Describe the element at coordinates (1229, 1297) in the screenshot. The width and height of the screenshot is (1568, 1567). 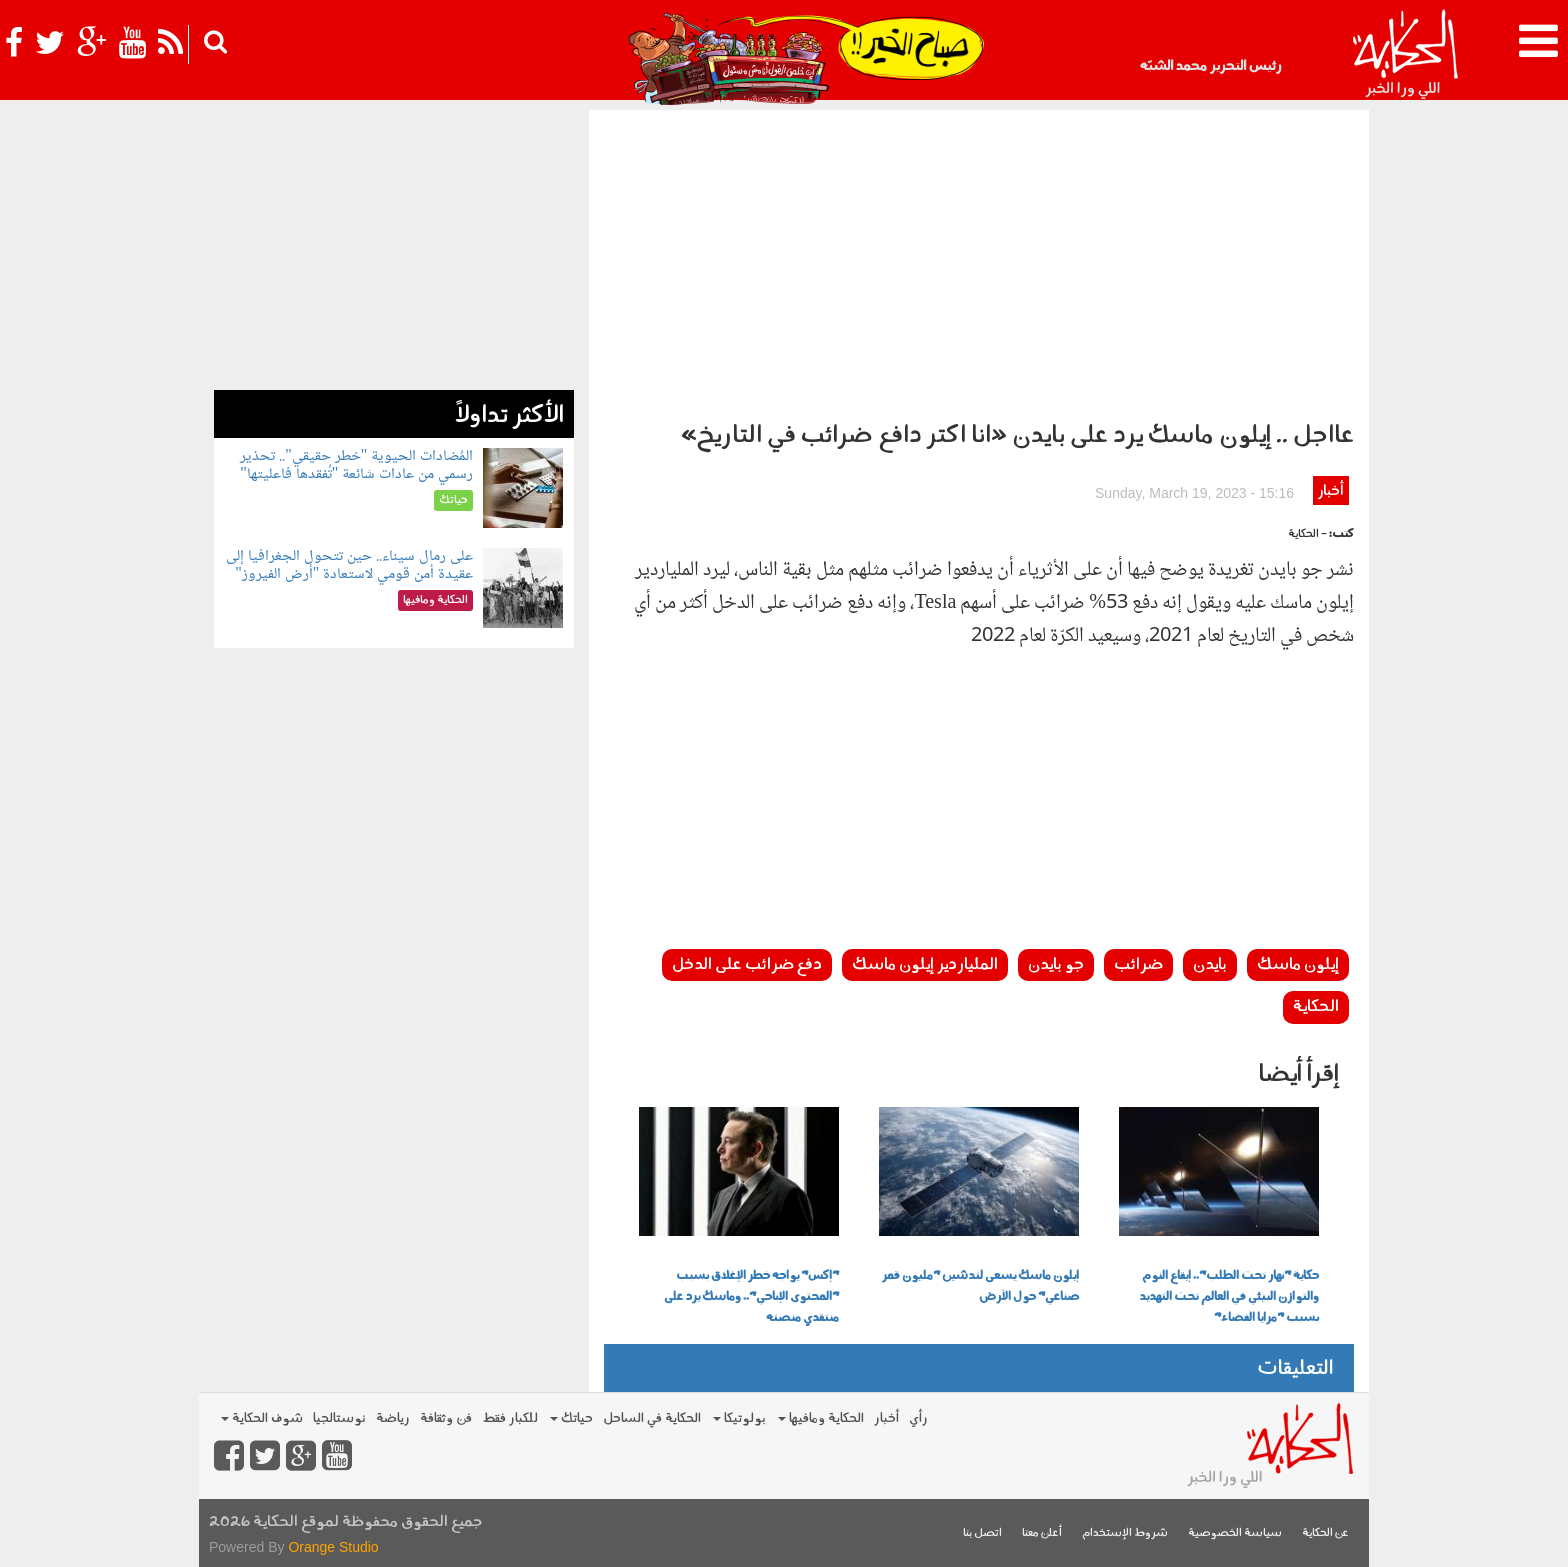
I see `حكاية "نهار تحت الطلب".. إيقاع النوم والتوازن البيئي في العالم تحت التهديد بسبب "مرايا الفضاء"` at that location.